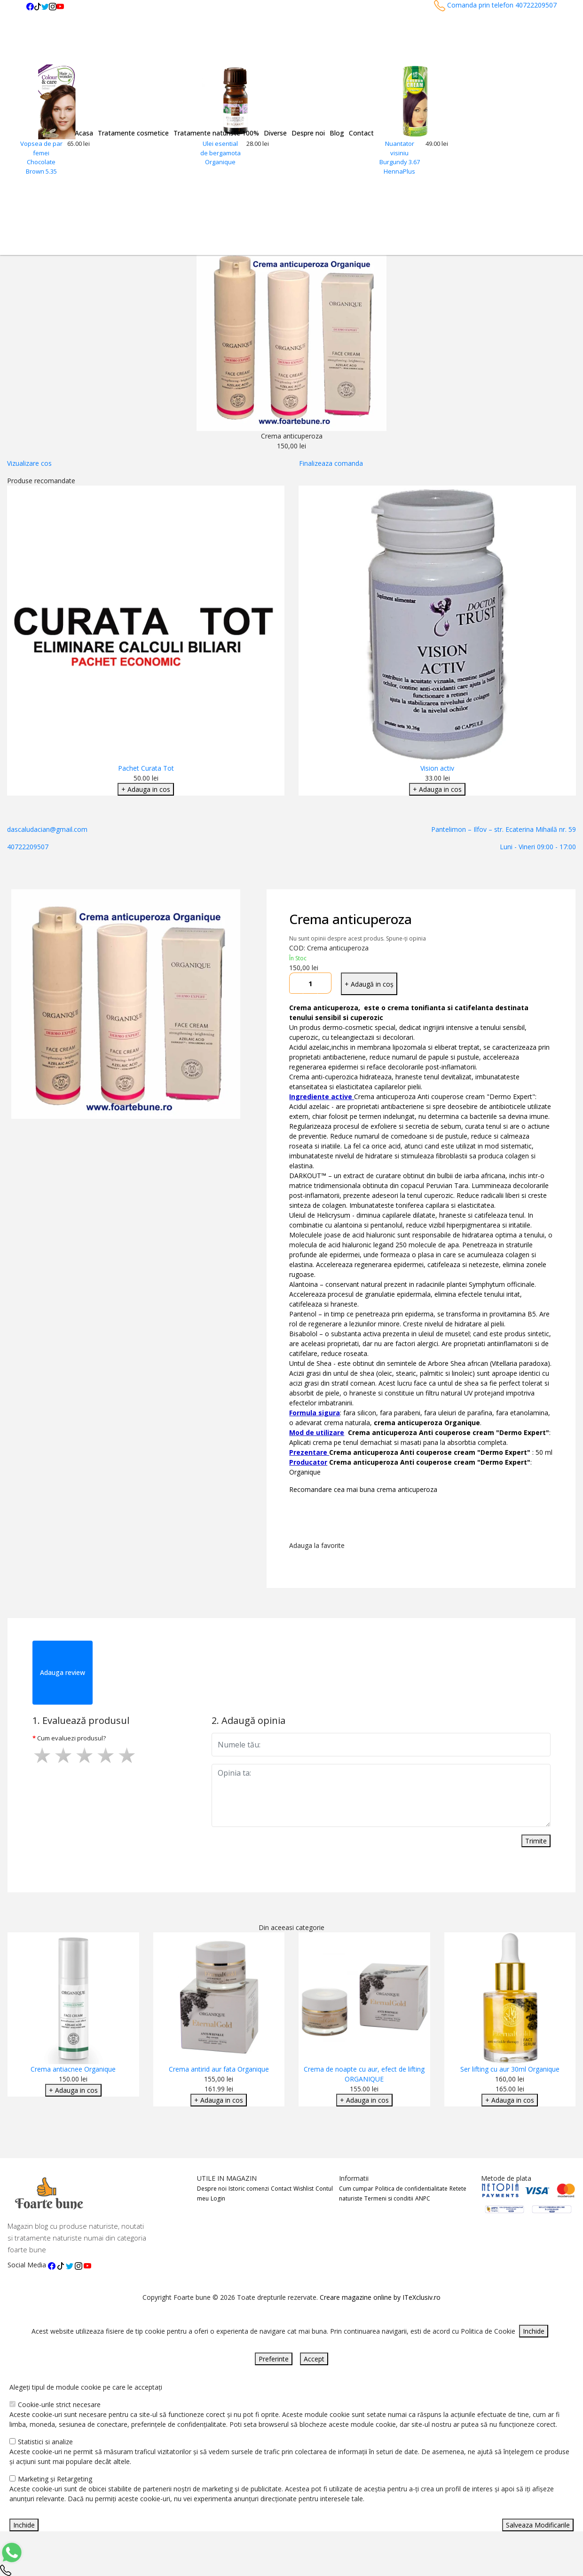 This screenshot has height=2576, width=583. I want to click on Pantelimon – Ilfov – str. Ecaterina Mihailă nr. 59, so click(503, 829).